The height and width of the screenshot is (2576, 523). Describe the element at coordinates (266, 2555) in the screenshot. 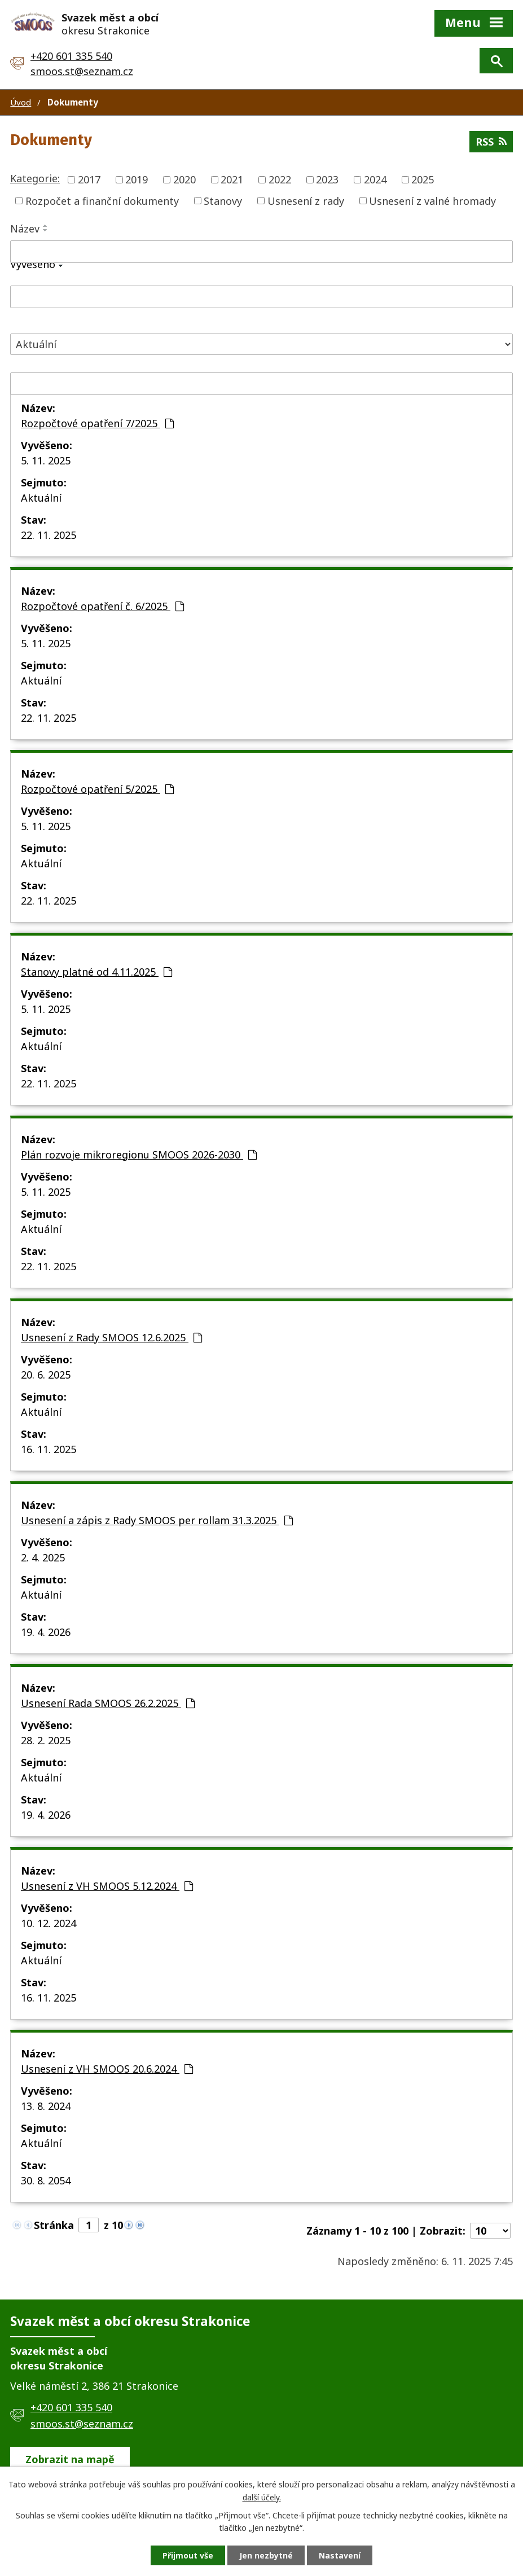

I see `Jen nezbytné` at that location.